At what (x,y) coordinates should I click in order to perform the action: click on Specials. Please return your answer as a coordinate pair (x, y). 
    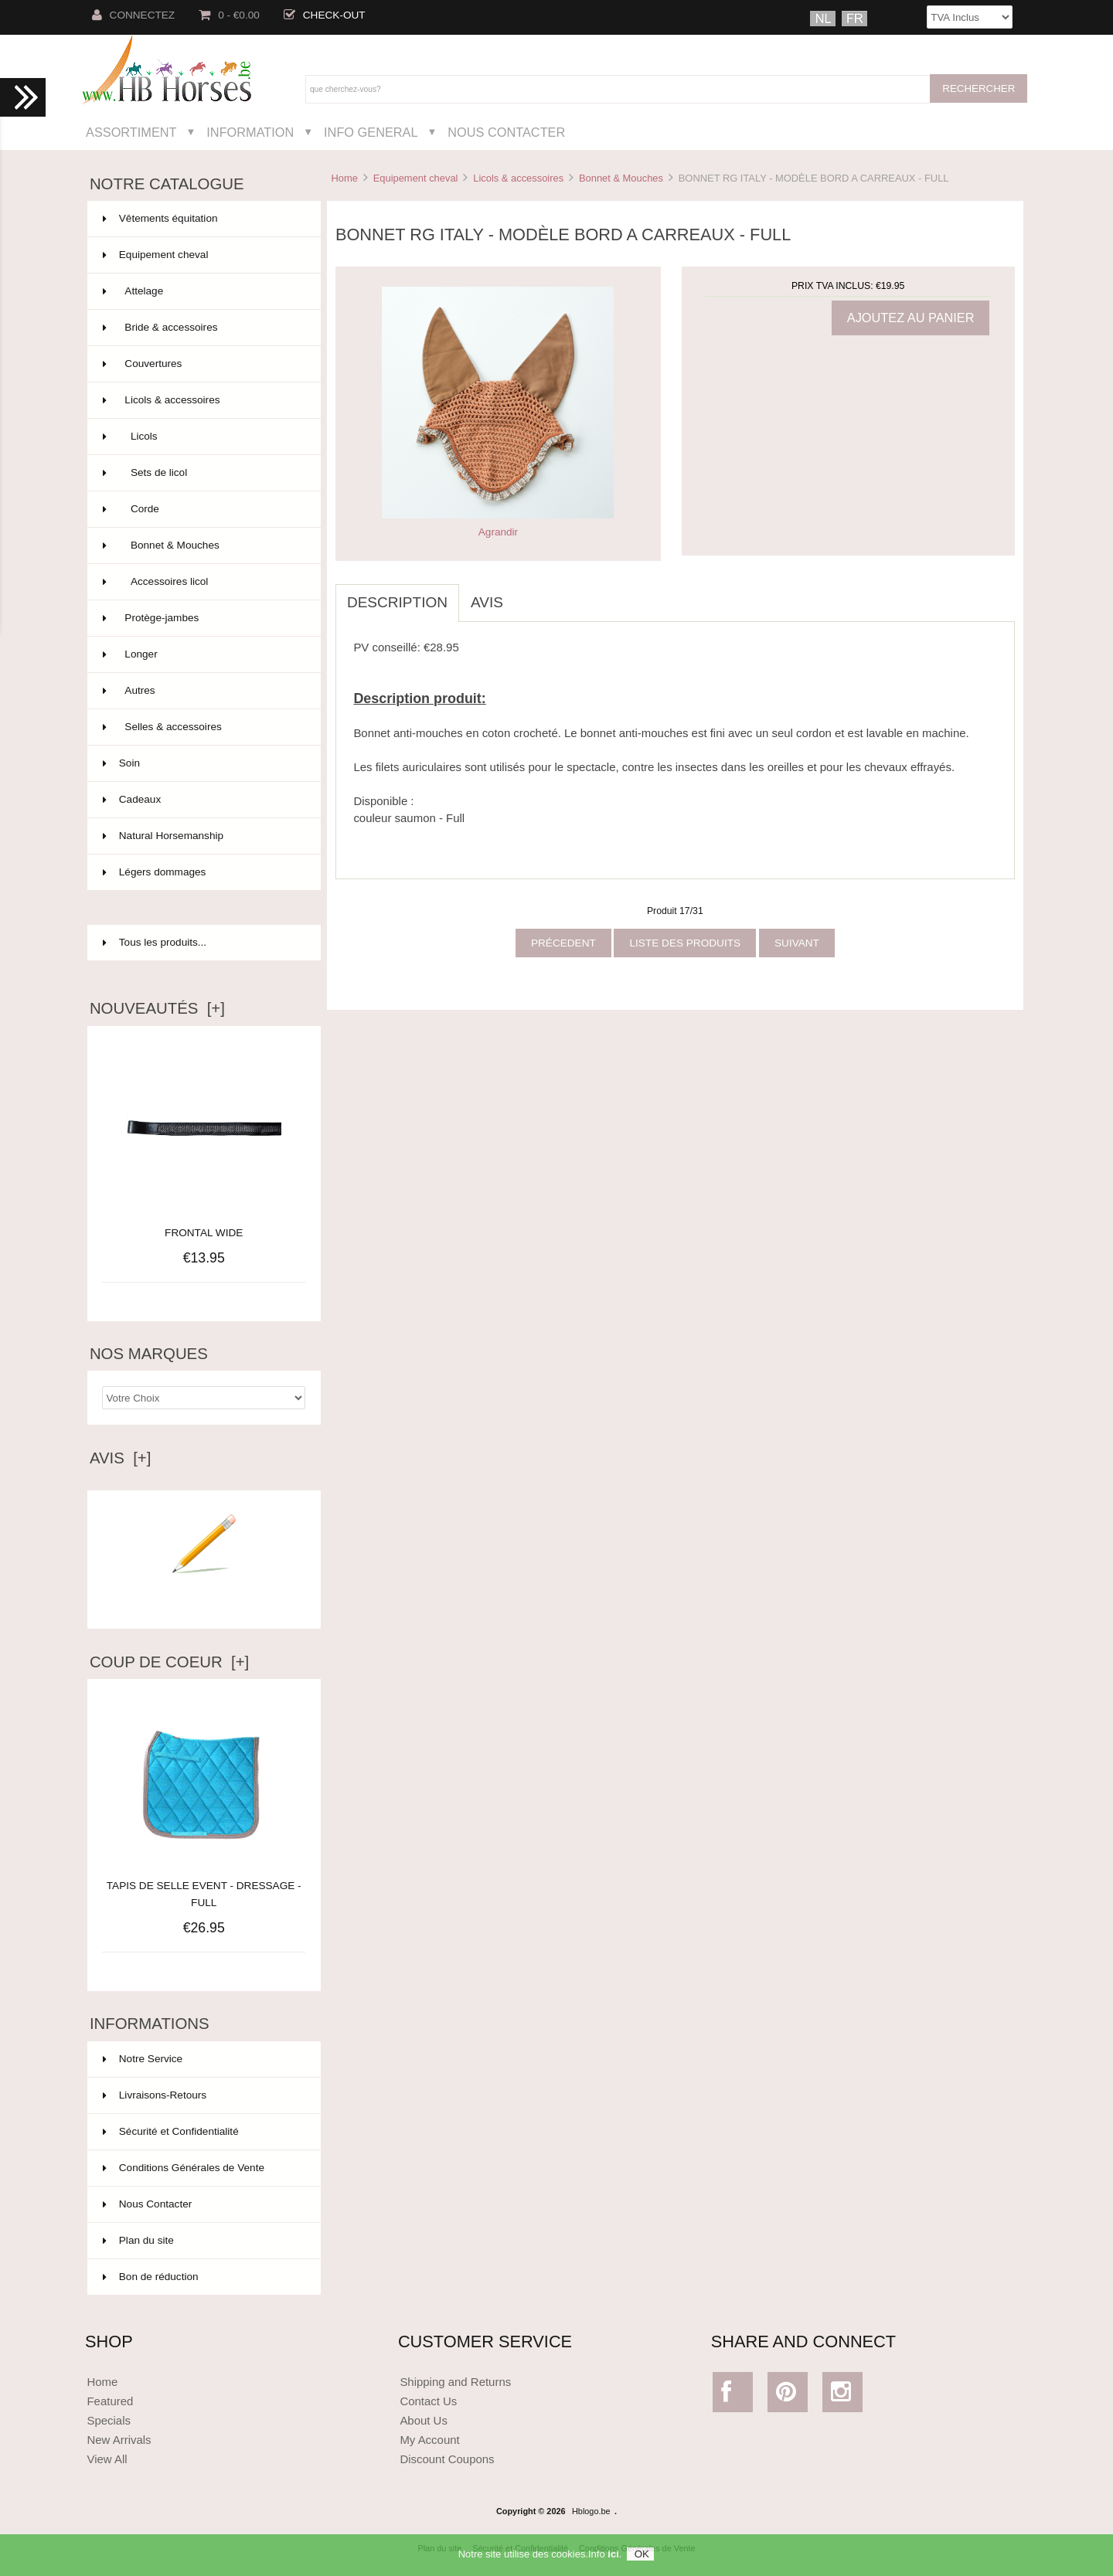
    Looking at the image, I should click on (109, 2420).